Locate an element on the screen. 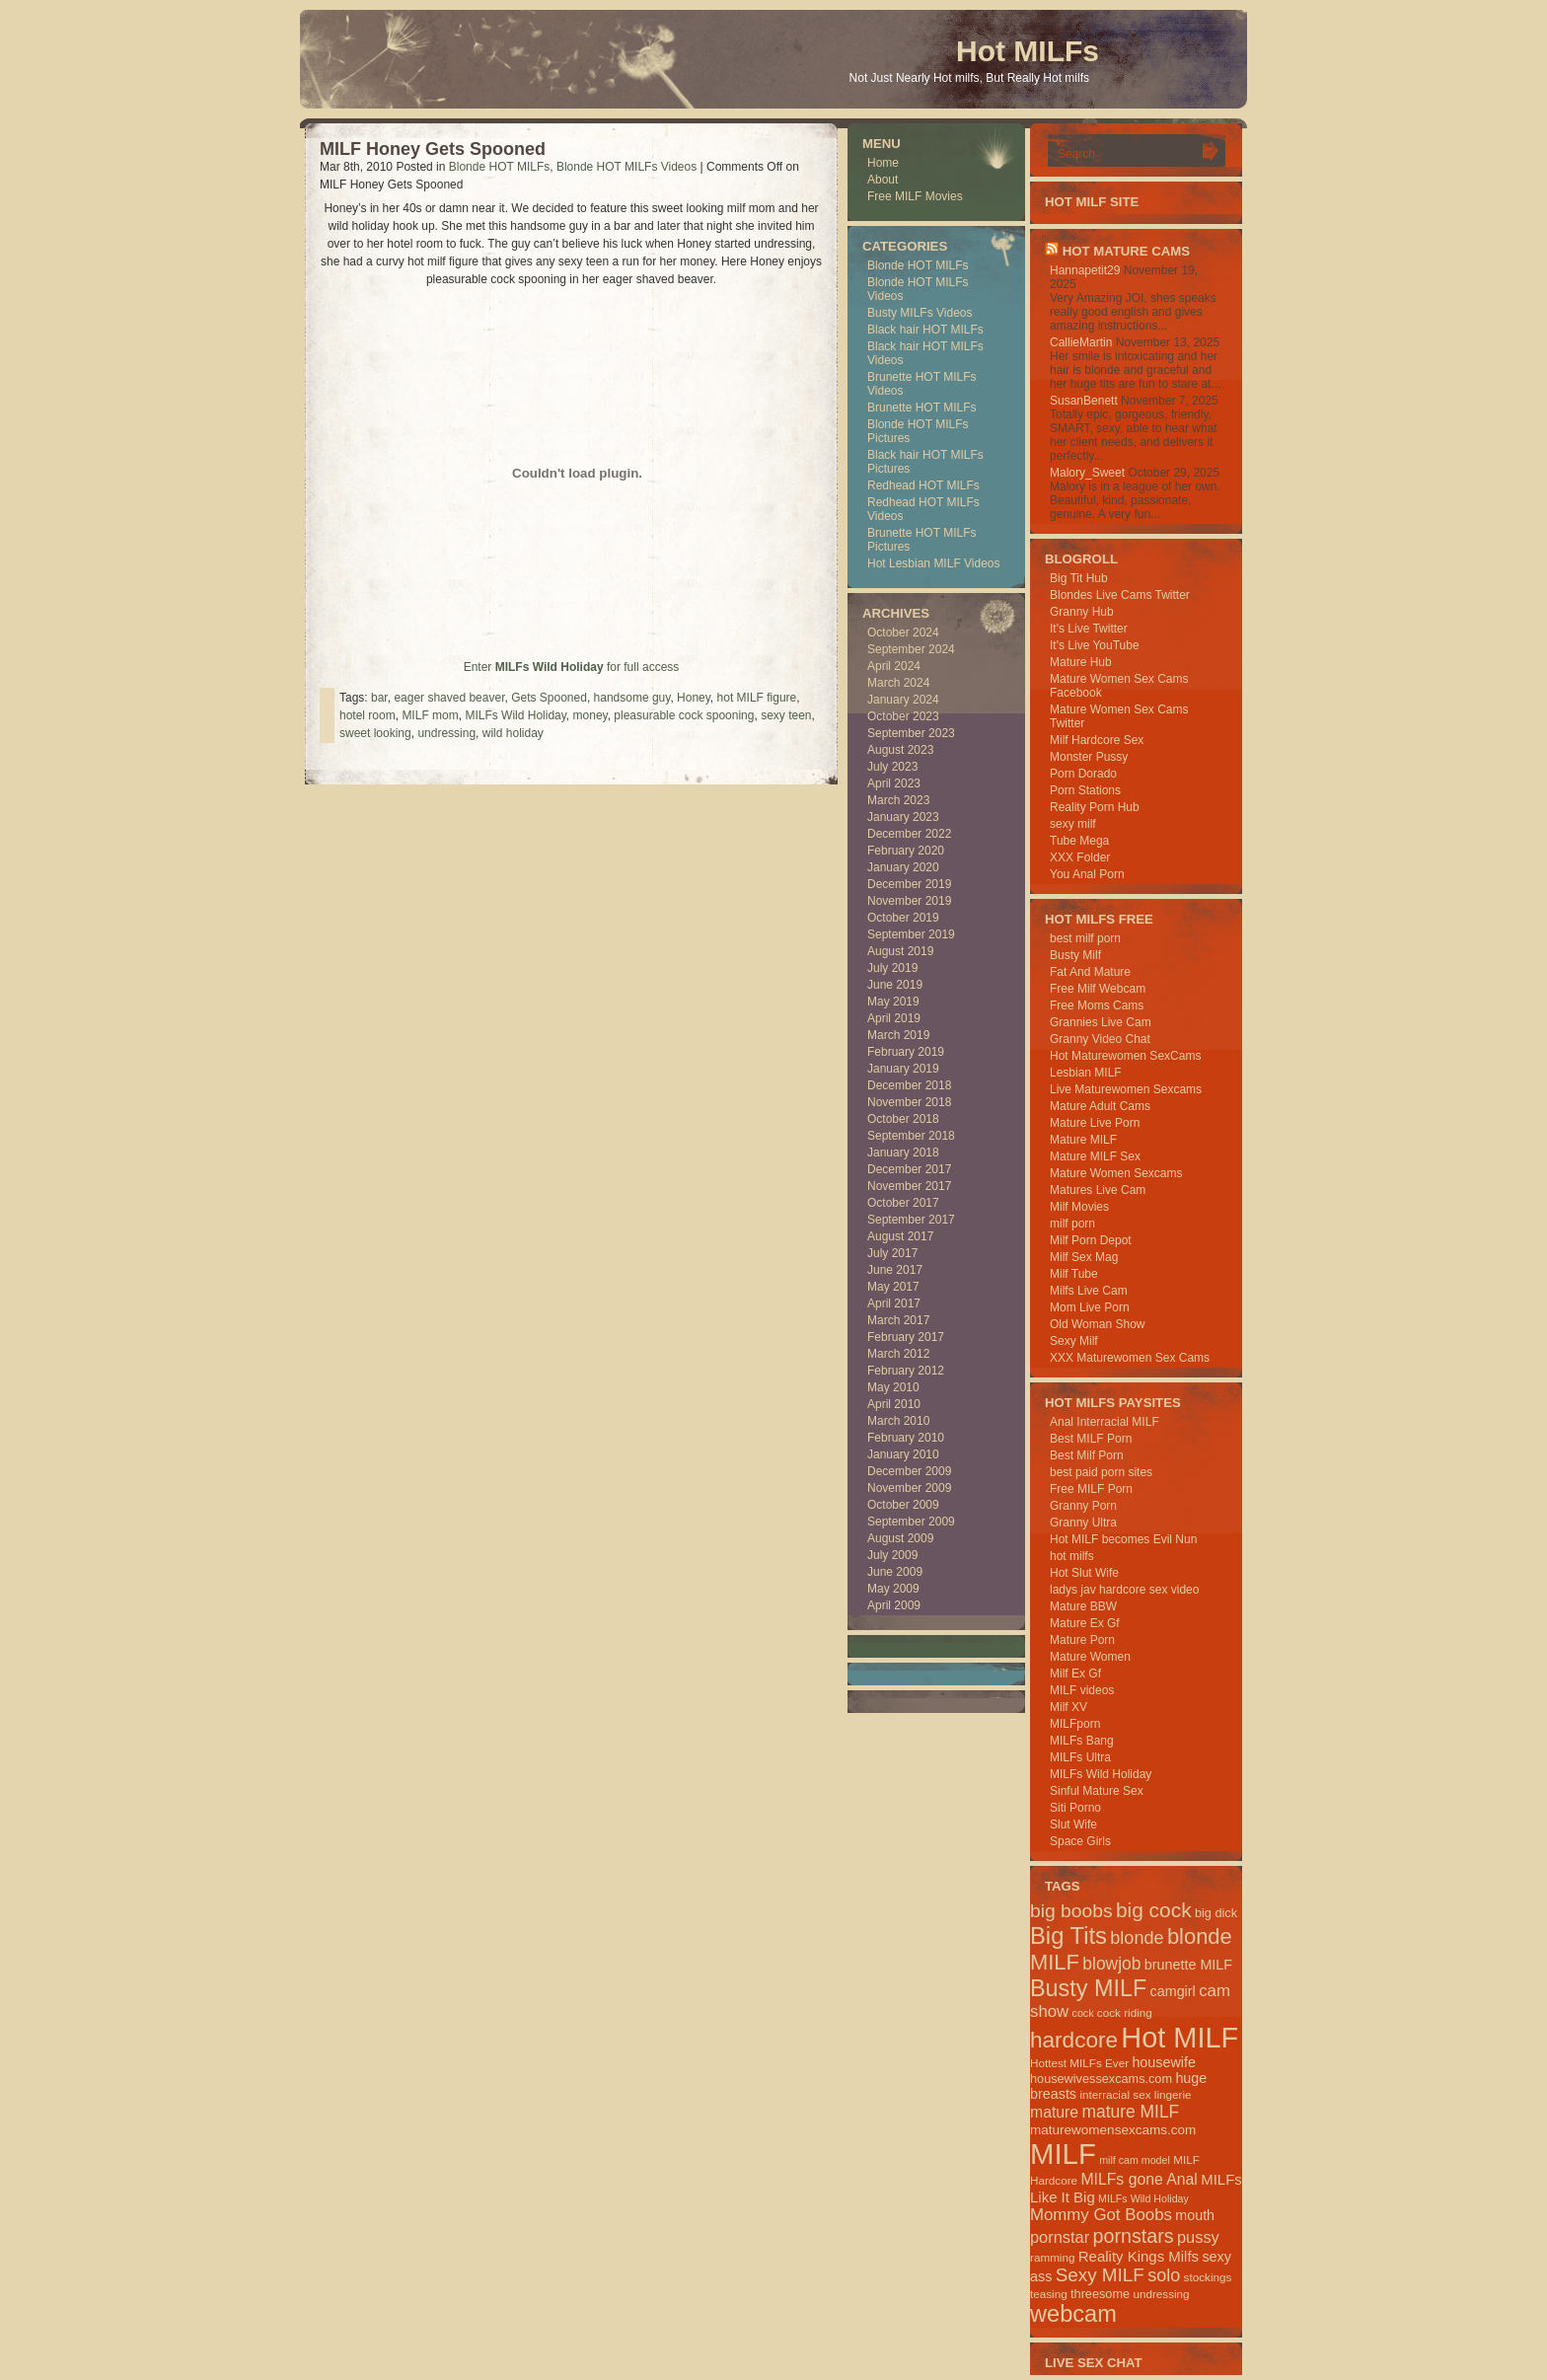  December 2019 is located at coordinates (909, 884).